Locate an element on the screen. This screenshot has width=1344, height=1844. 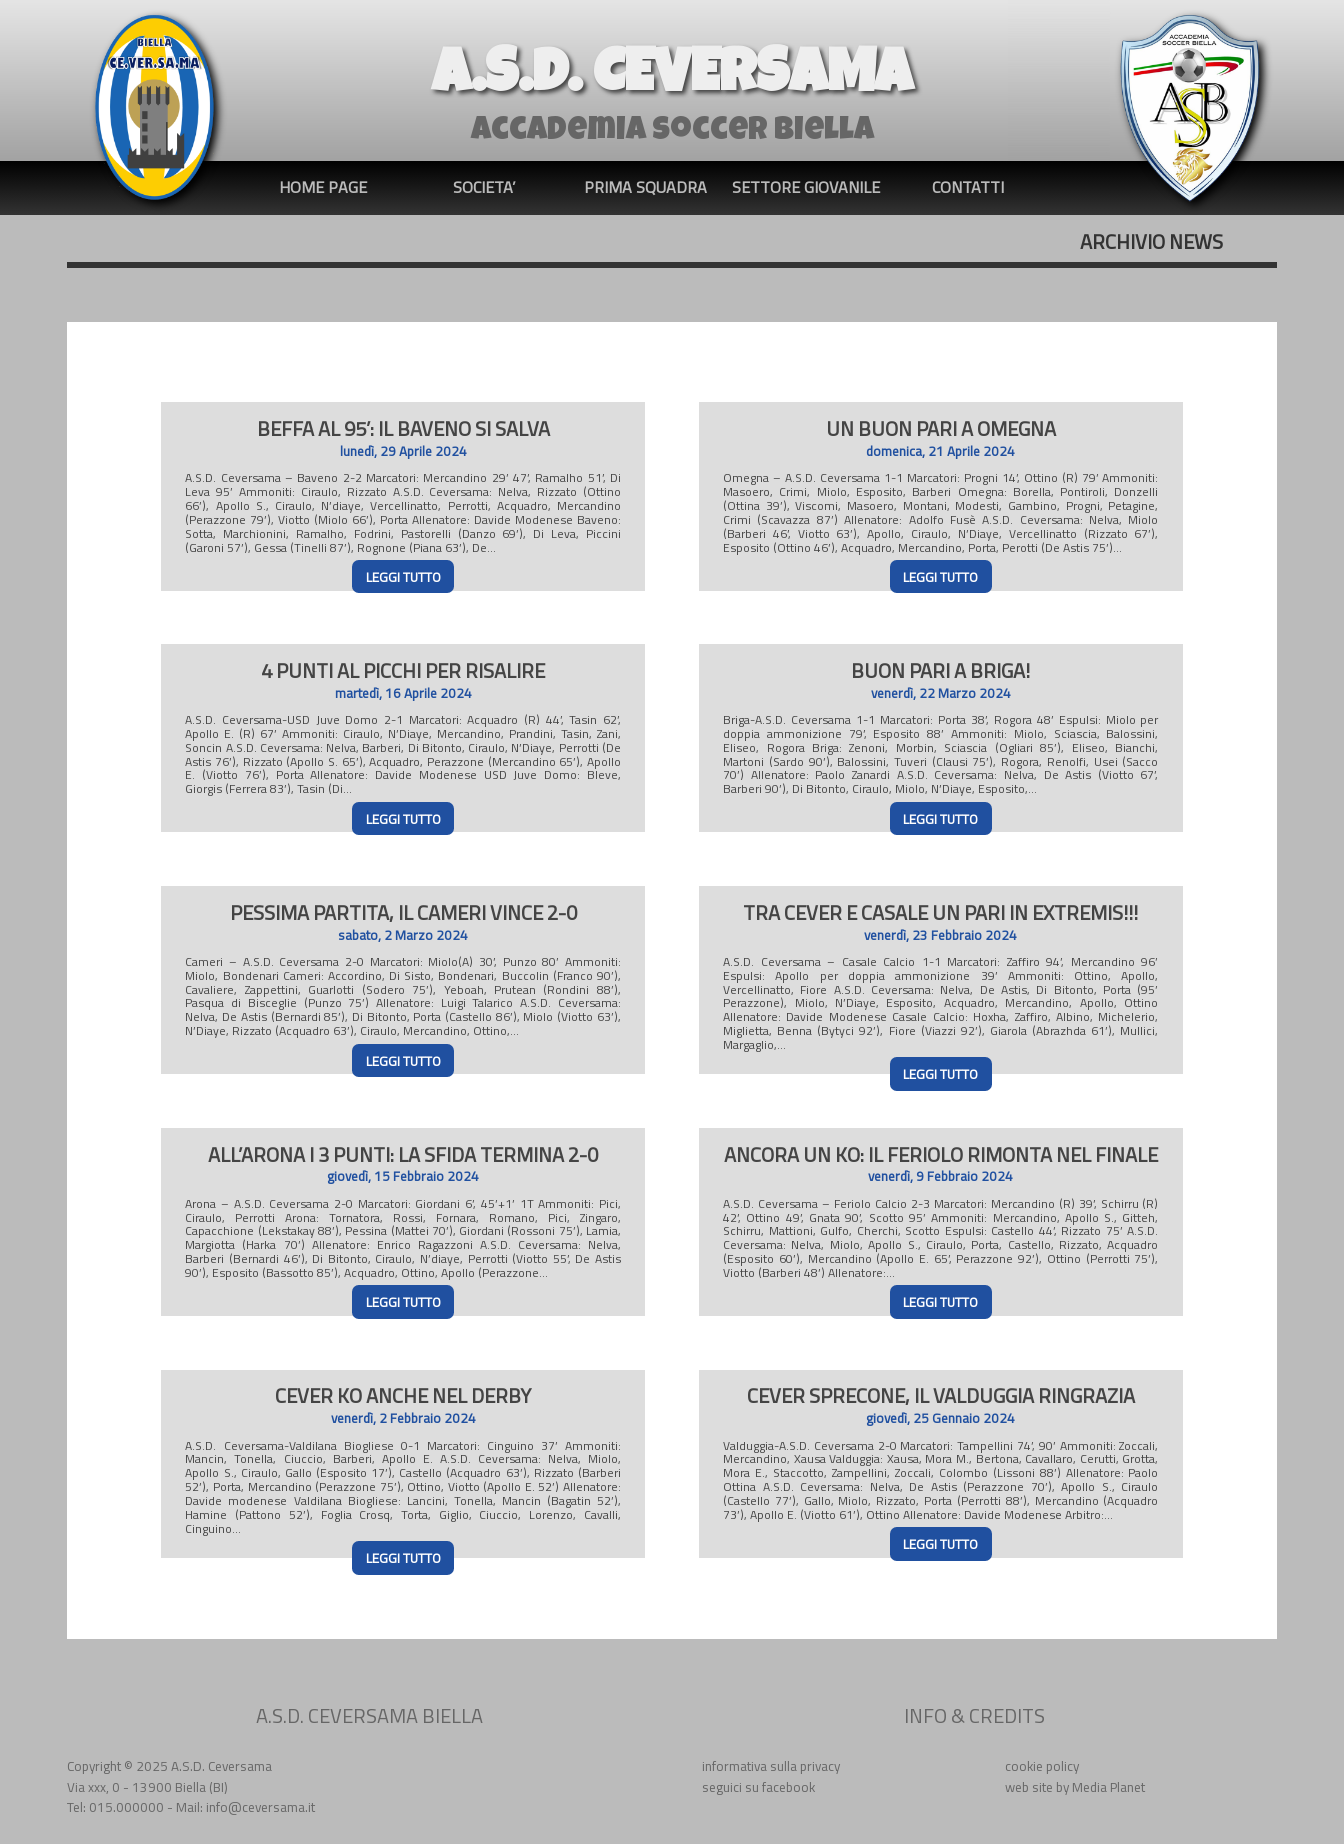
facebook is located at coordinates (788, 1787).